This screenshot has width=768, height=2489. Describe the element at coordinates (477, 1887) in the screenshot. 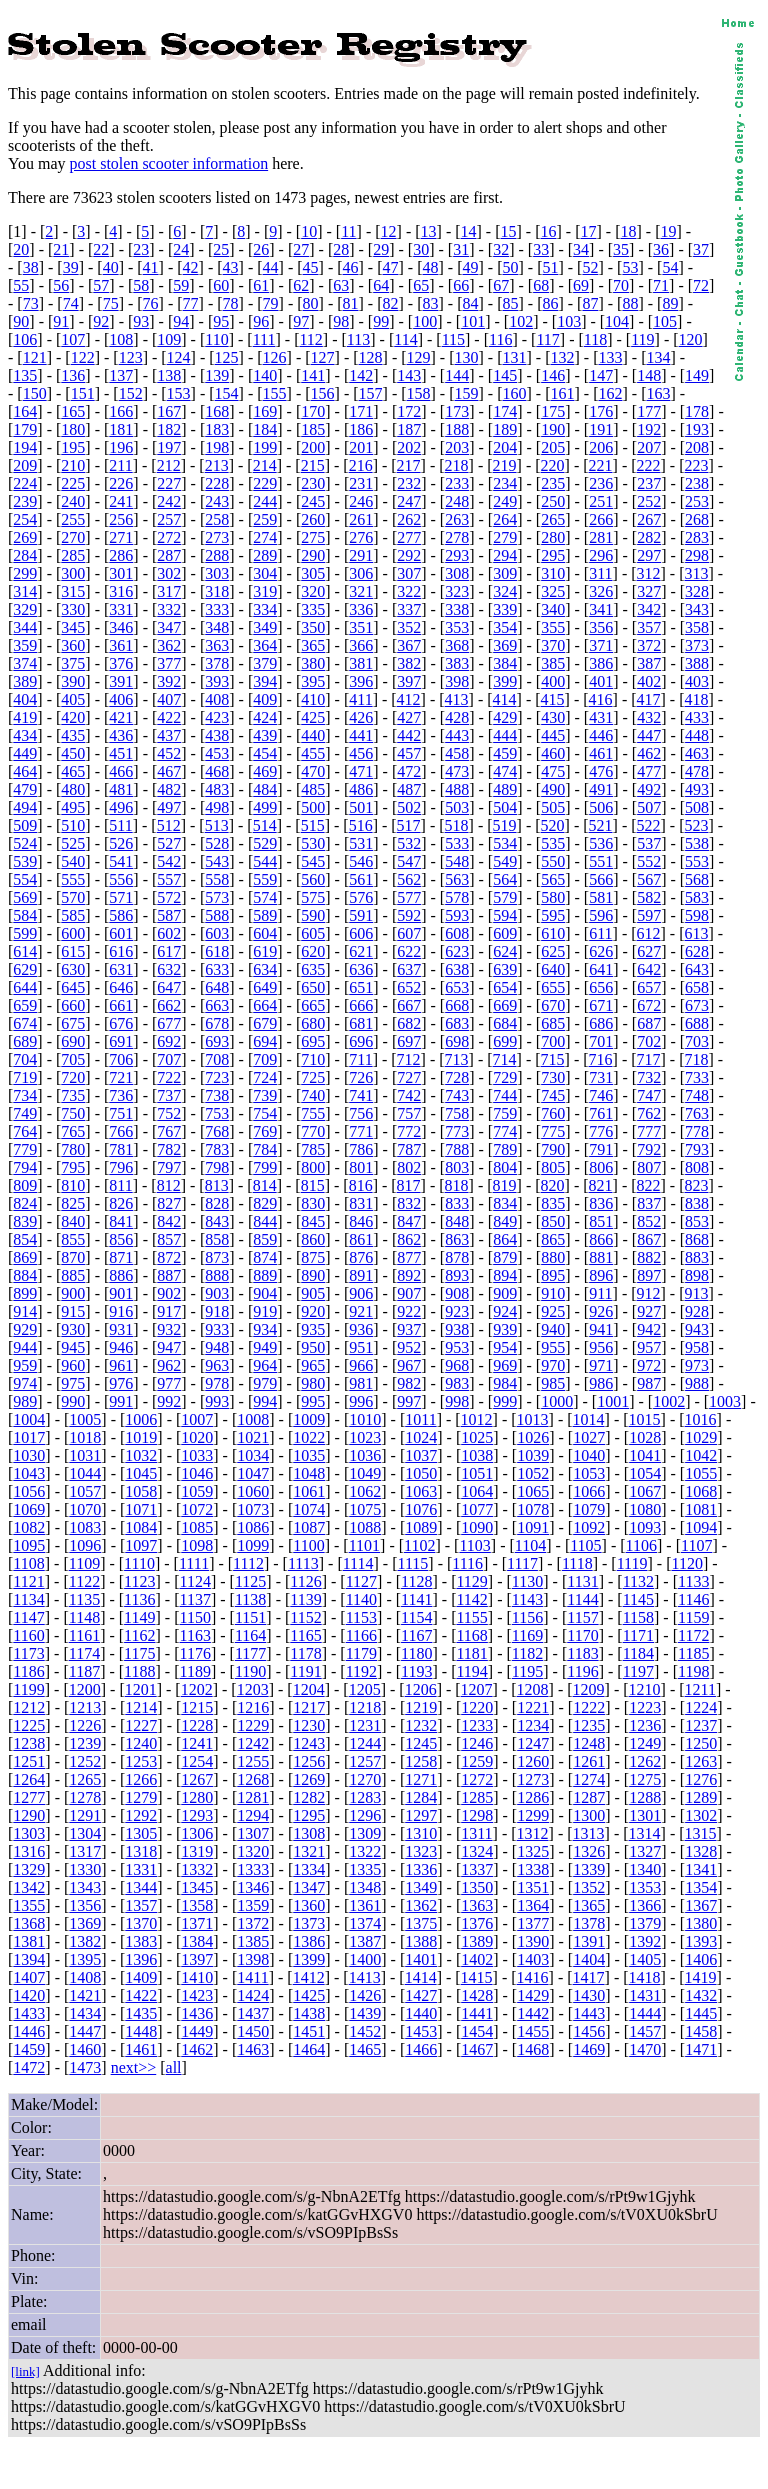

I see `1350` at that location.